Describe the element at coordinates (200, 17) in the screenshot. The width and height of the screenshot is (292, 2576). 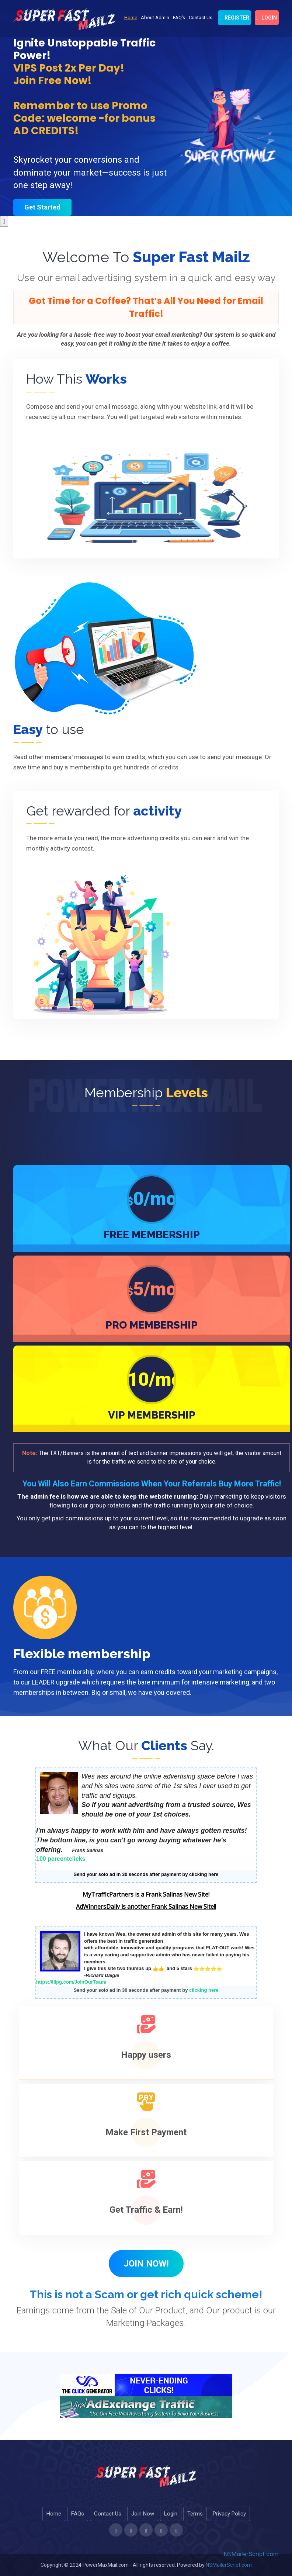
I see `Contact Us` at that location.